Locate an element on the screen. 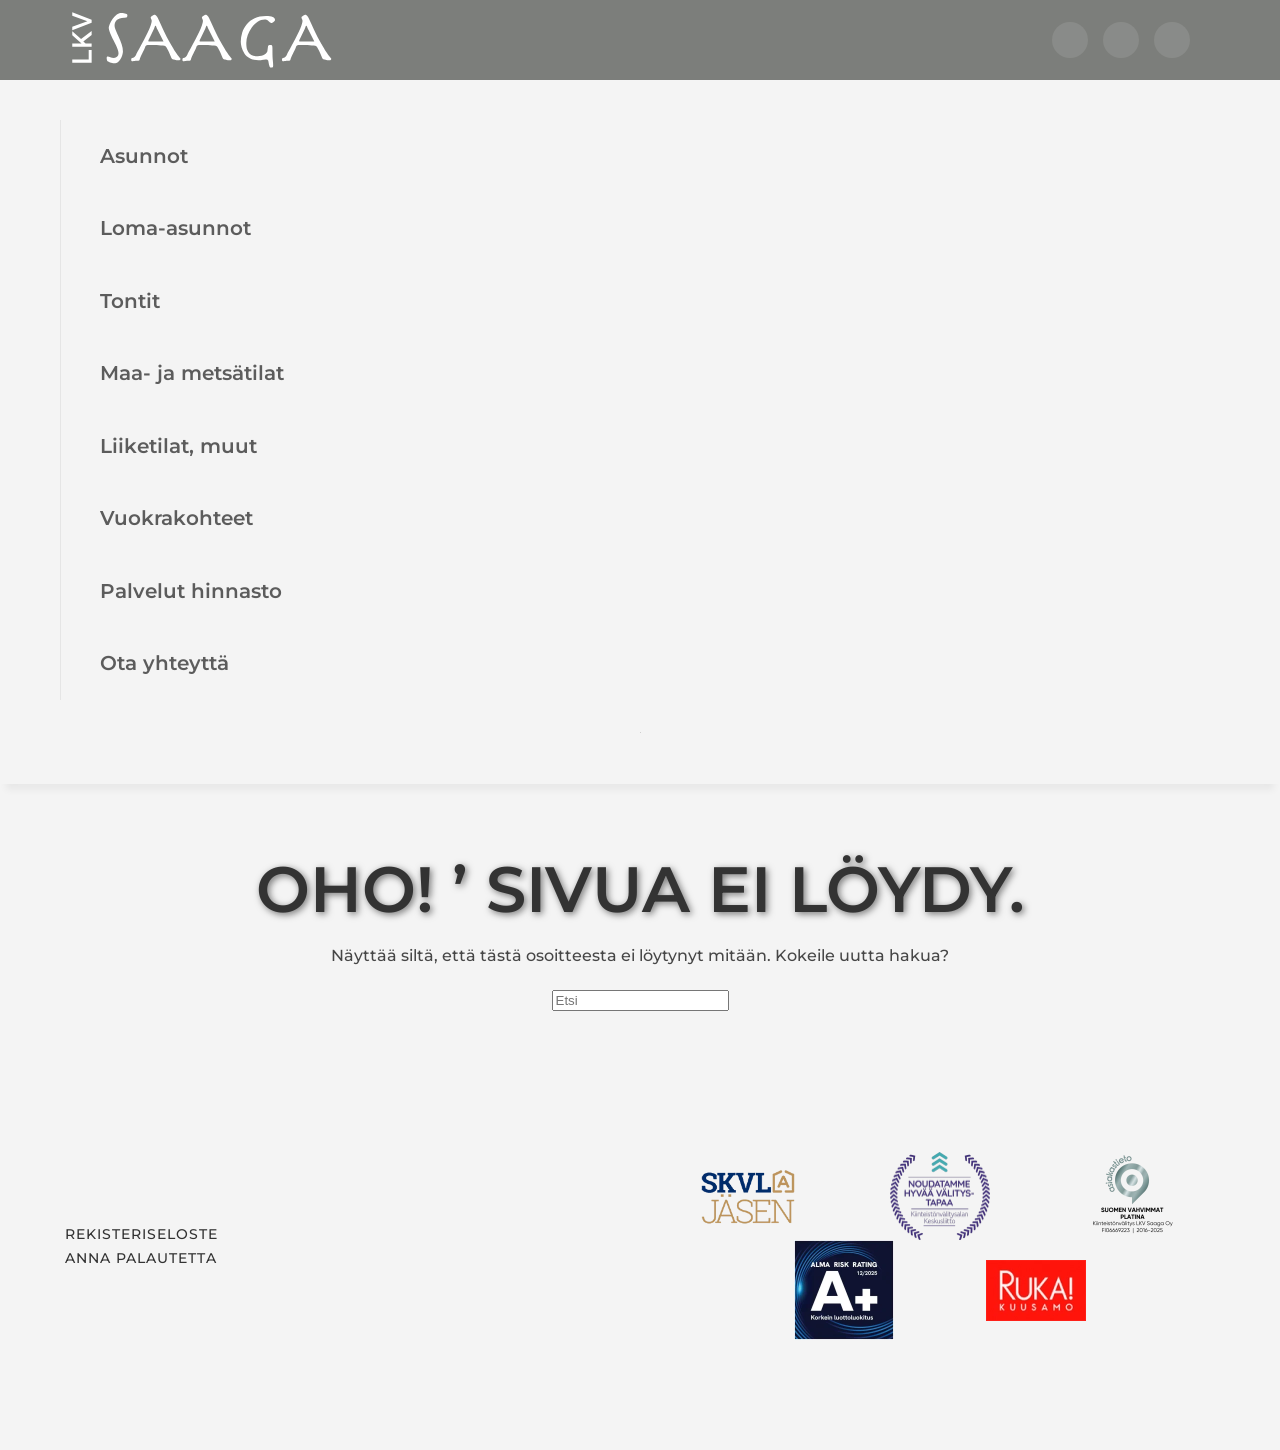 The image size is (1280, 1450). Vuokrakohteet is located at coordinates (176, 517).